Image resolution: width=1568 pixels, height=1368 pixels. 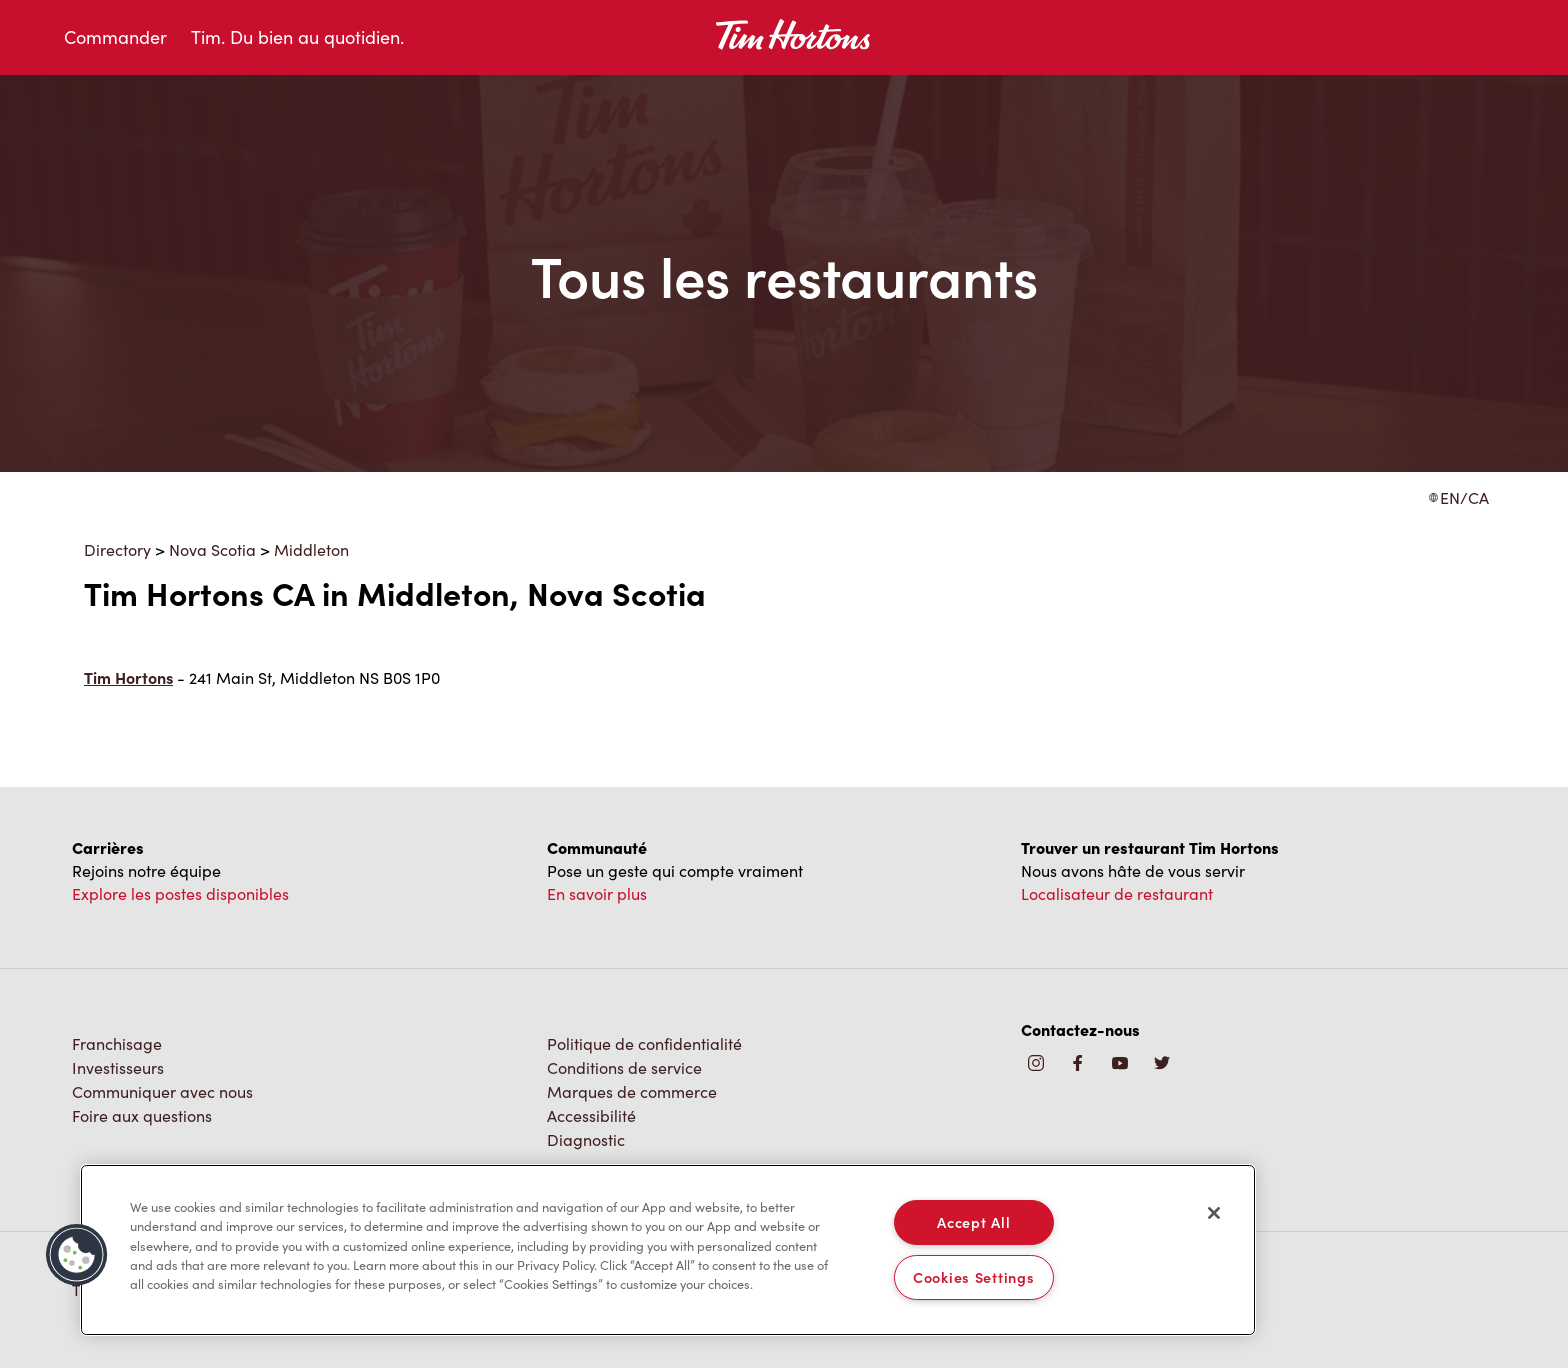 I want to click on Localisateur de restaurant, so click(x=1117, y=893).